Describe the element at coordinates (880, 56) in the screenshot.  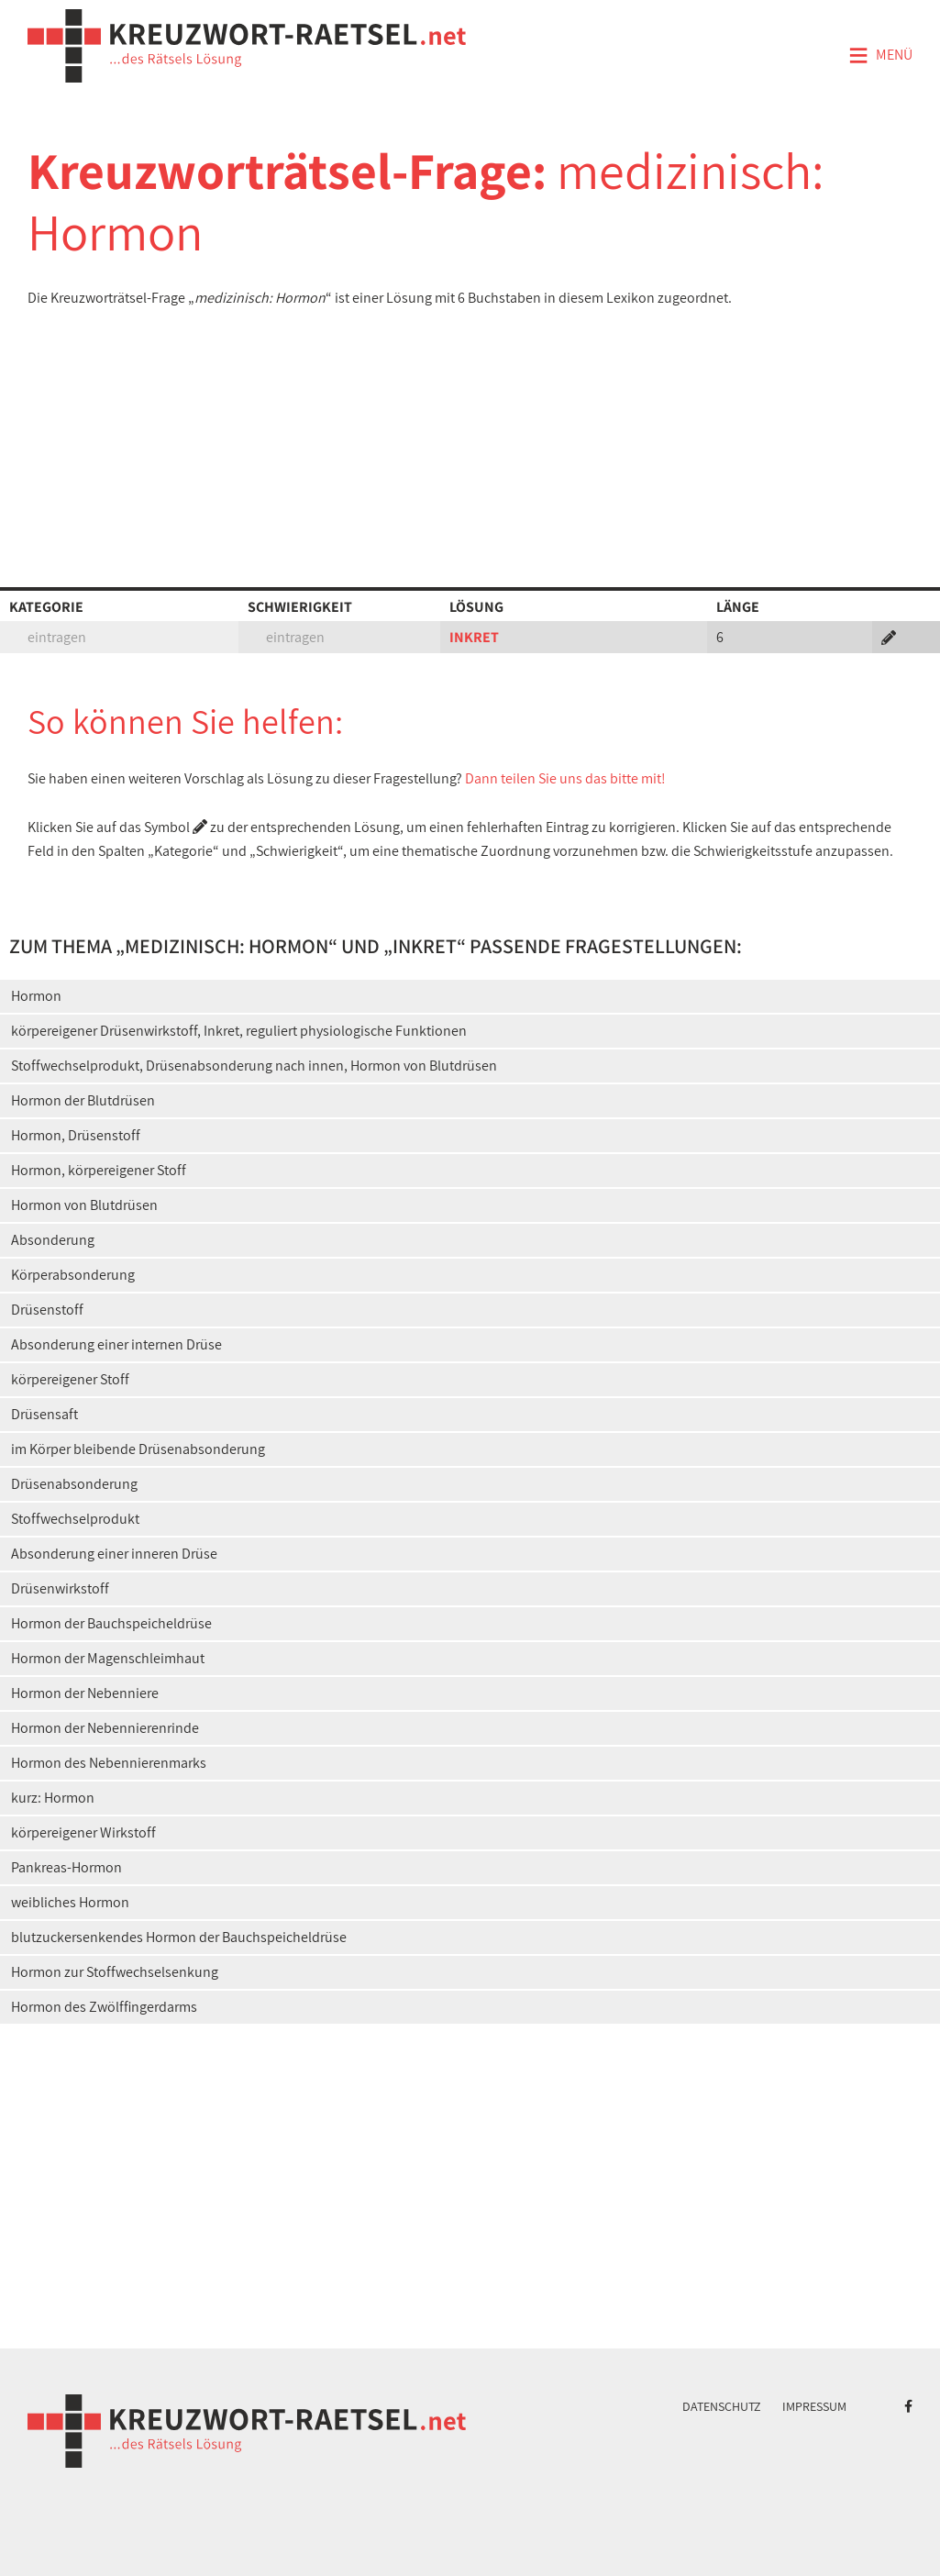
I see `Menü` at that location.